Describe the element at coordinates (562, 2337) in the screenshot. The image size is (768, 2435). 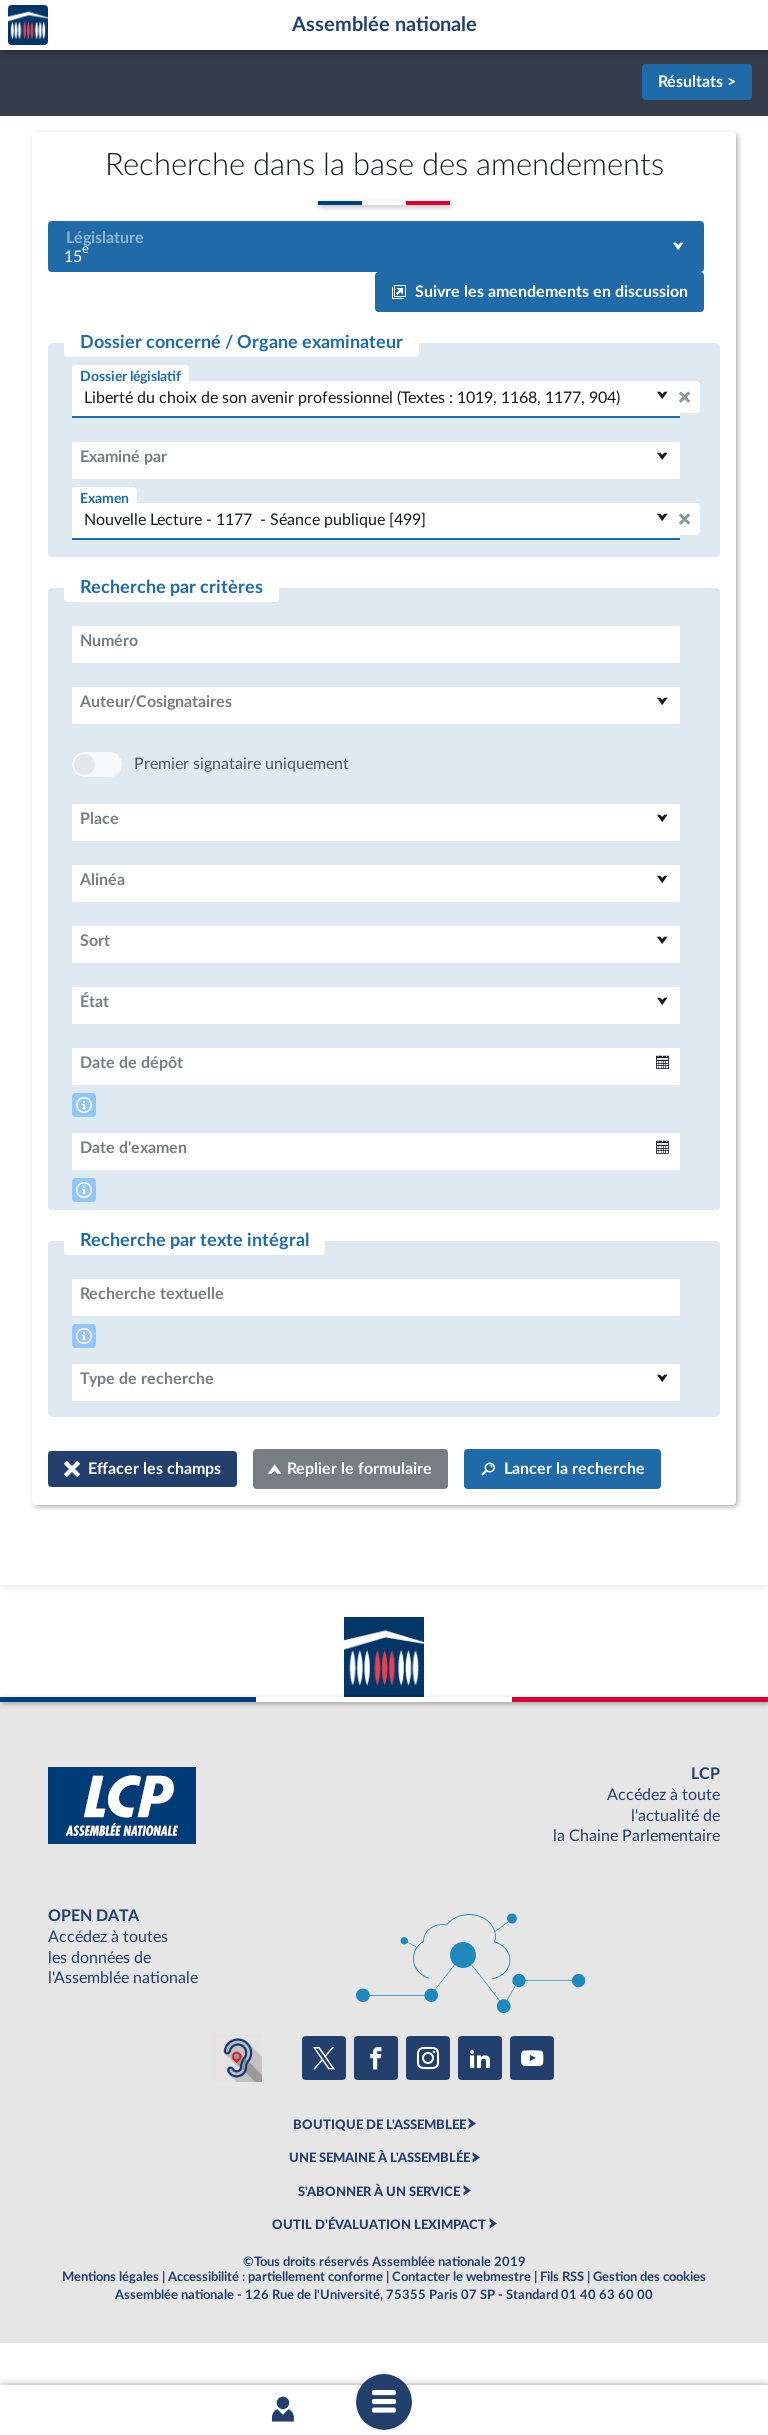
I see `Fils RSS` at that location.